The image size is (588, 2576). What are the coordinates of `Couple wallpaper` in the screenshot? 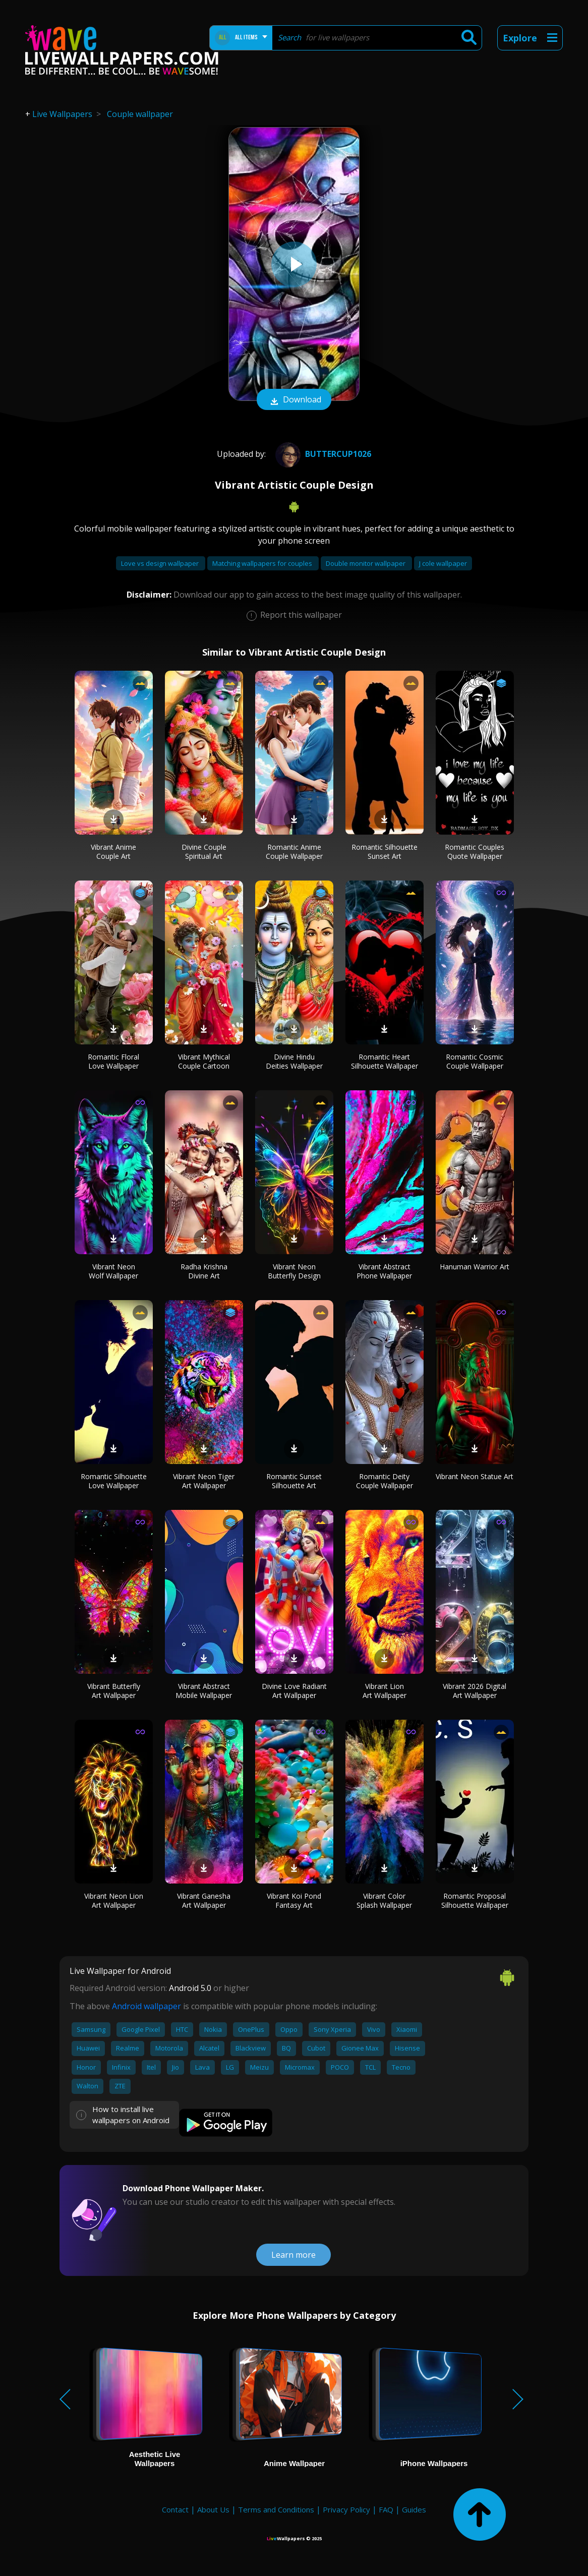 It's located at (140, 114).